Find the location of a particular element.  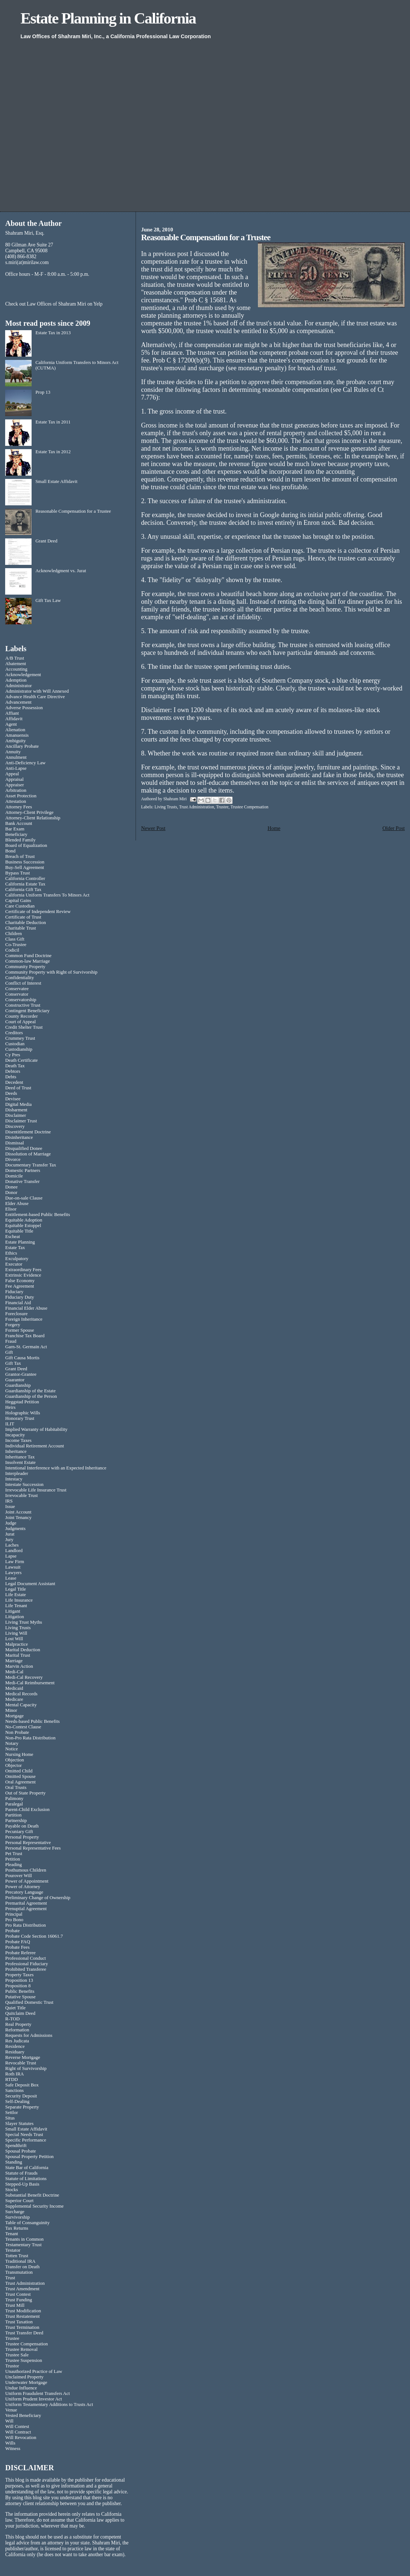

Extrinsic Evidence is located at coordinates (23, 1275).